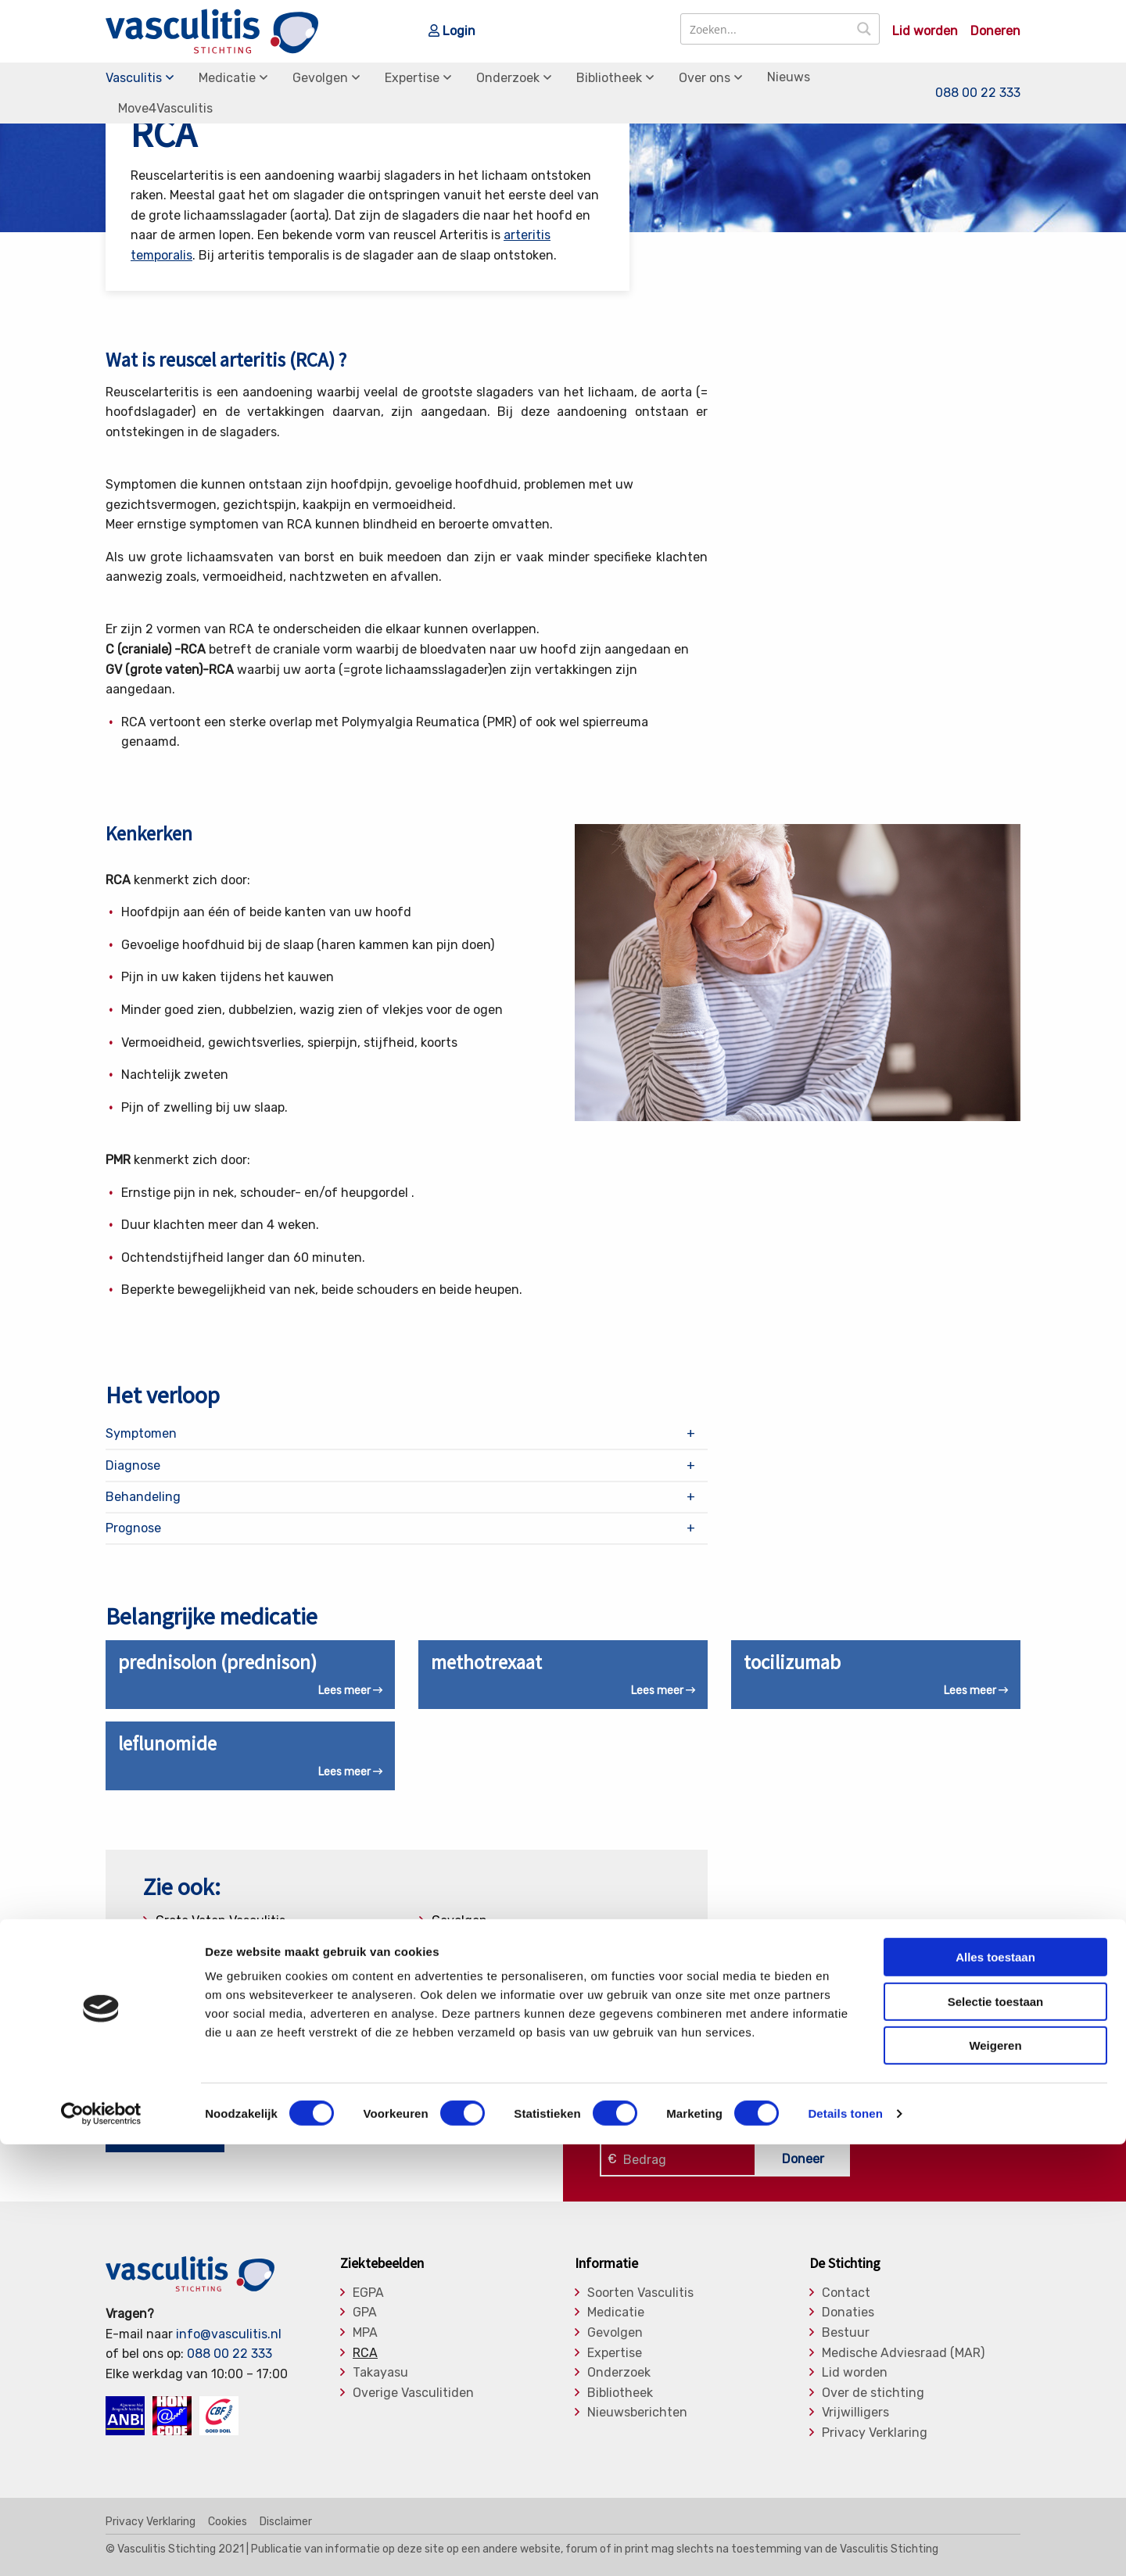 The height and width of the screenshot is (2576, 1126). Describe the element at coordinates (766, 29) in the screenshot. I see `[Search input]` at that location.